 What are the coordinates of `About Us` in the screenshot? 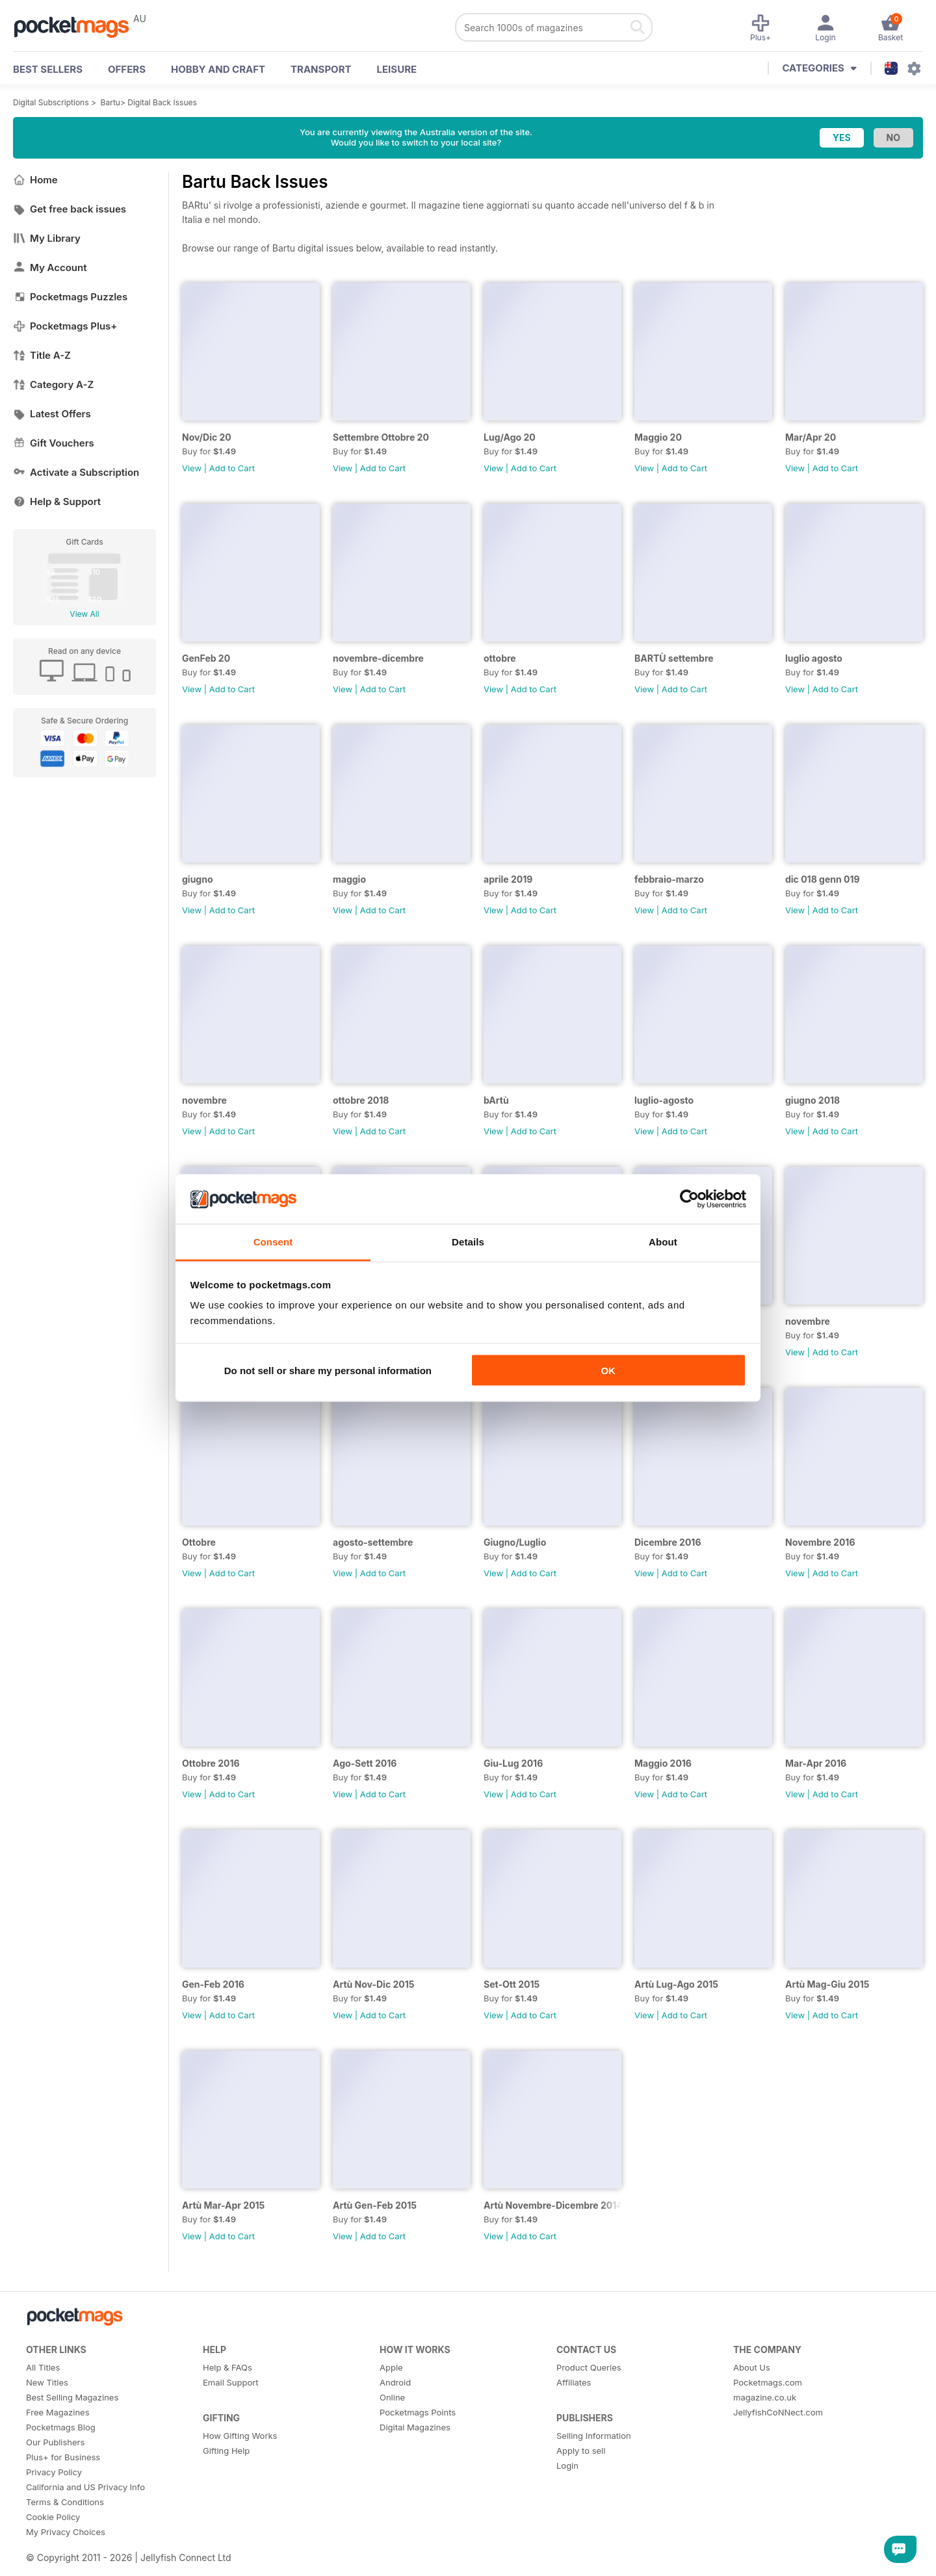 It's located at (751, 2367).